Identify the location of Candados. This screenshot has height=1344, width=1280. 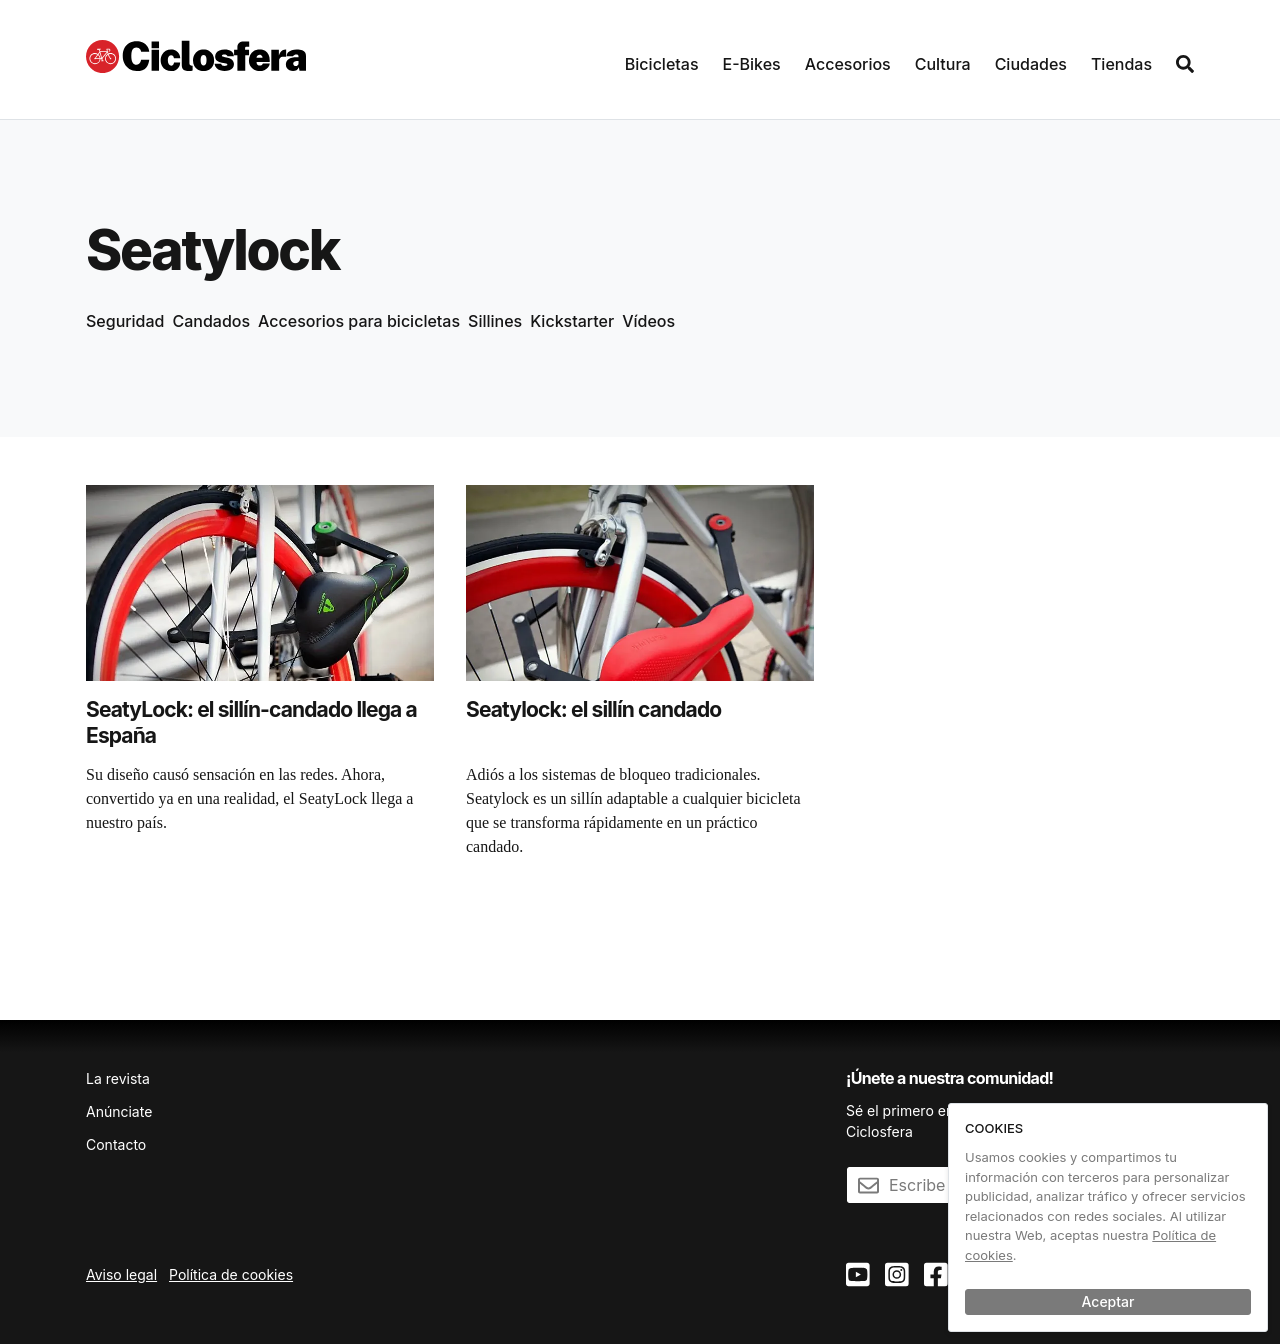
(212, 321).